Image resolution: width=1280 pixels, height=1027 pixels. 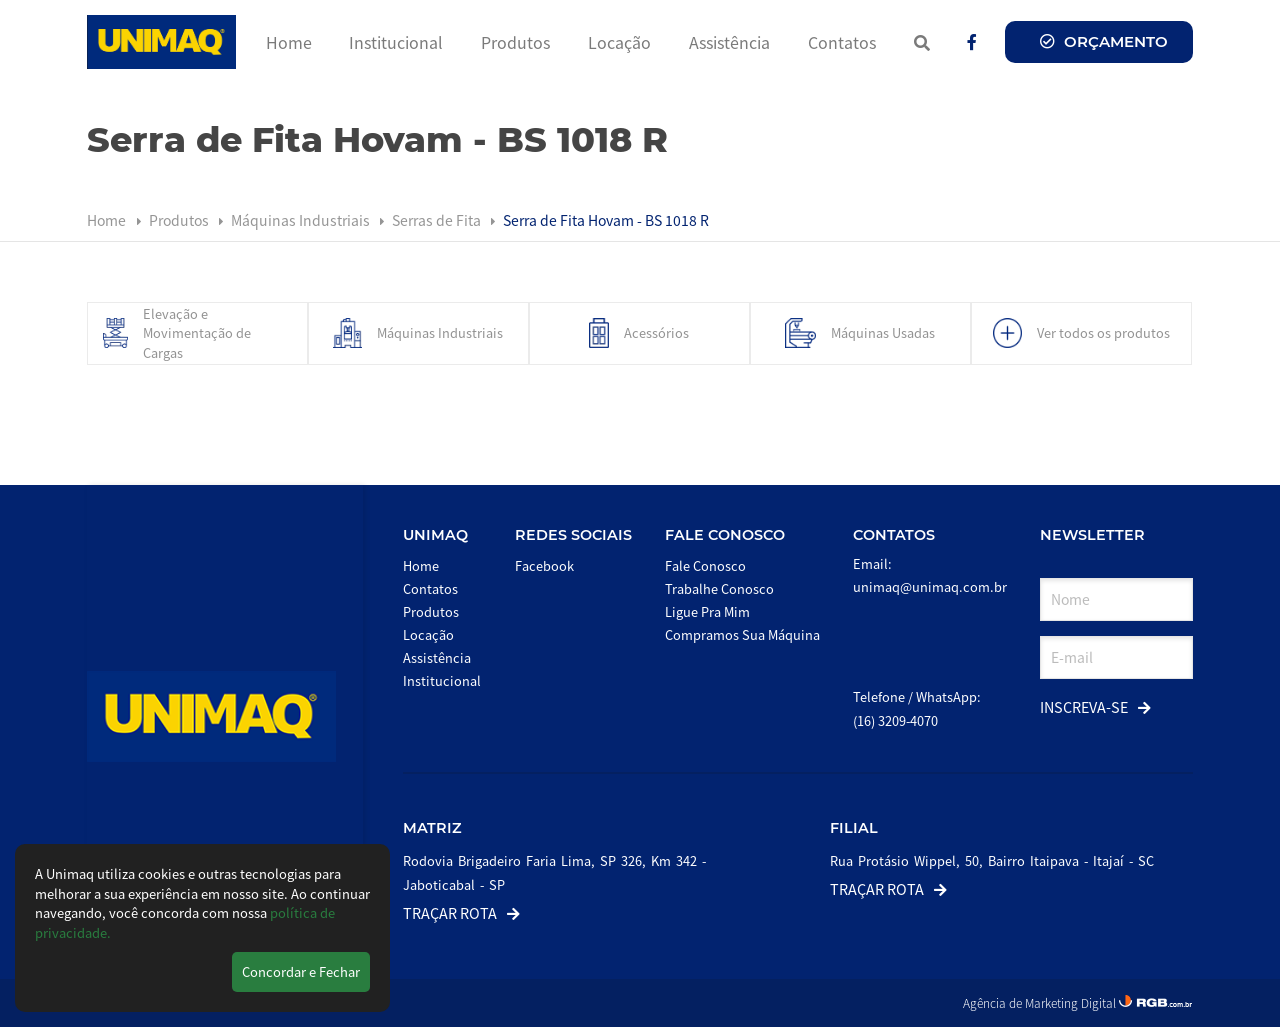 What do you see at coordinates (725, 535) in the screenshot?
I see `Fale Conosco` at bounding box center [725, 535].